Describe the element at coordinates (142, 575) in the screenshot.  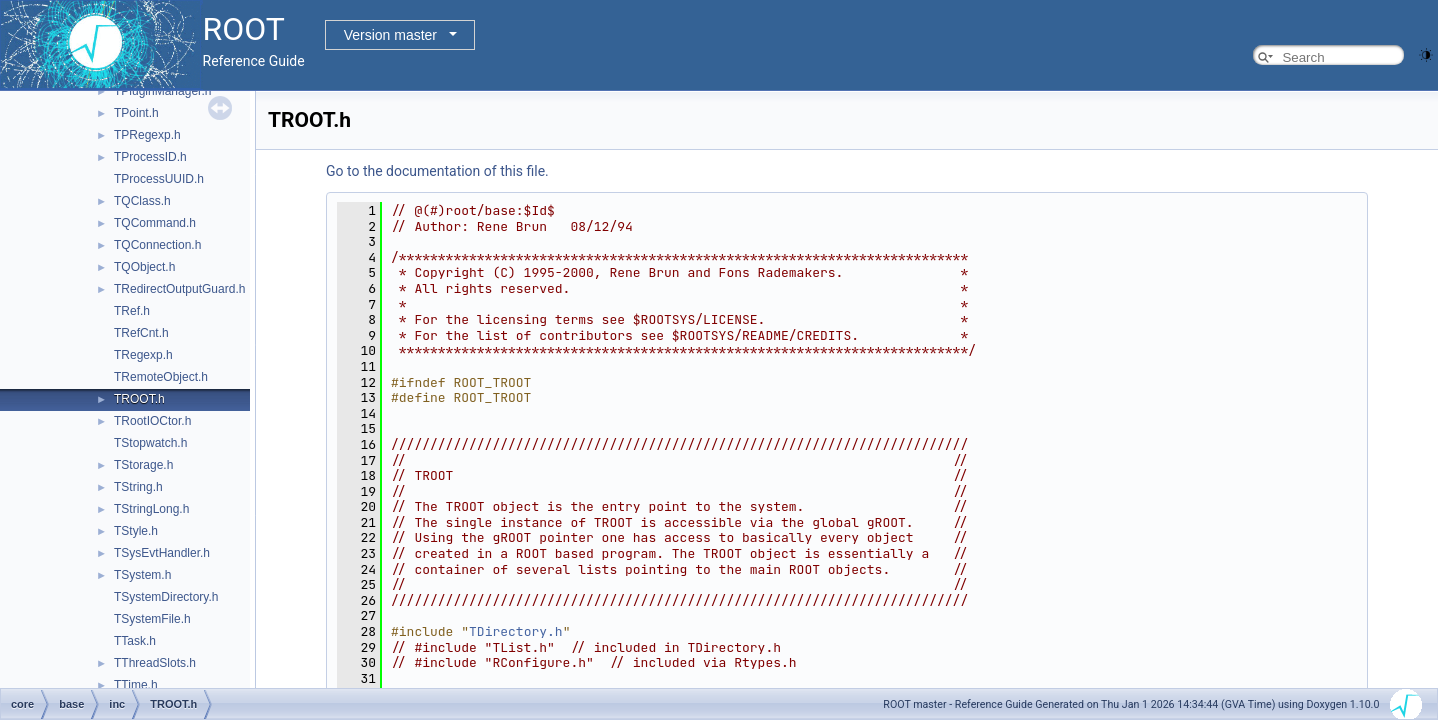
I see `TSystem.h` at that location.